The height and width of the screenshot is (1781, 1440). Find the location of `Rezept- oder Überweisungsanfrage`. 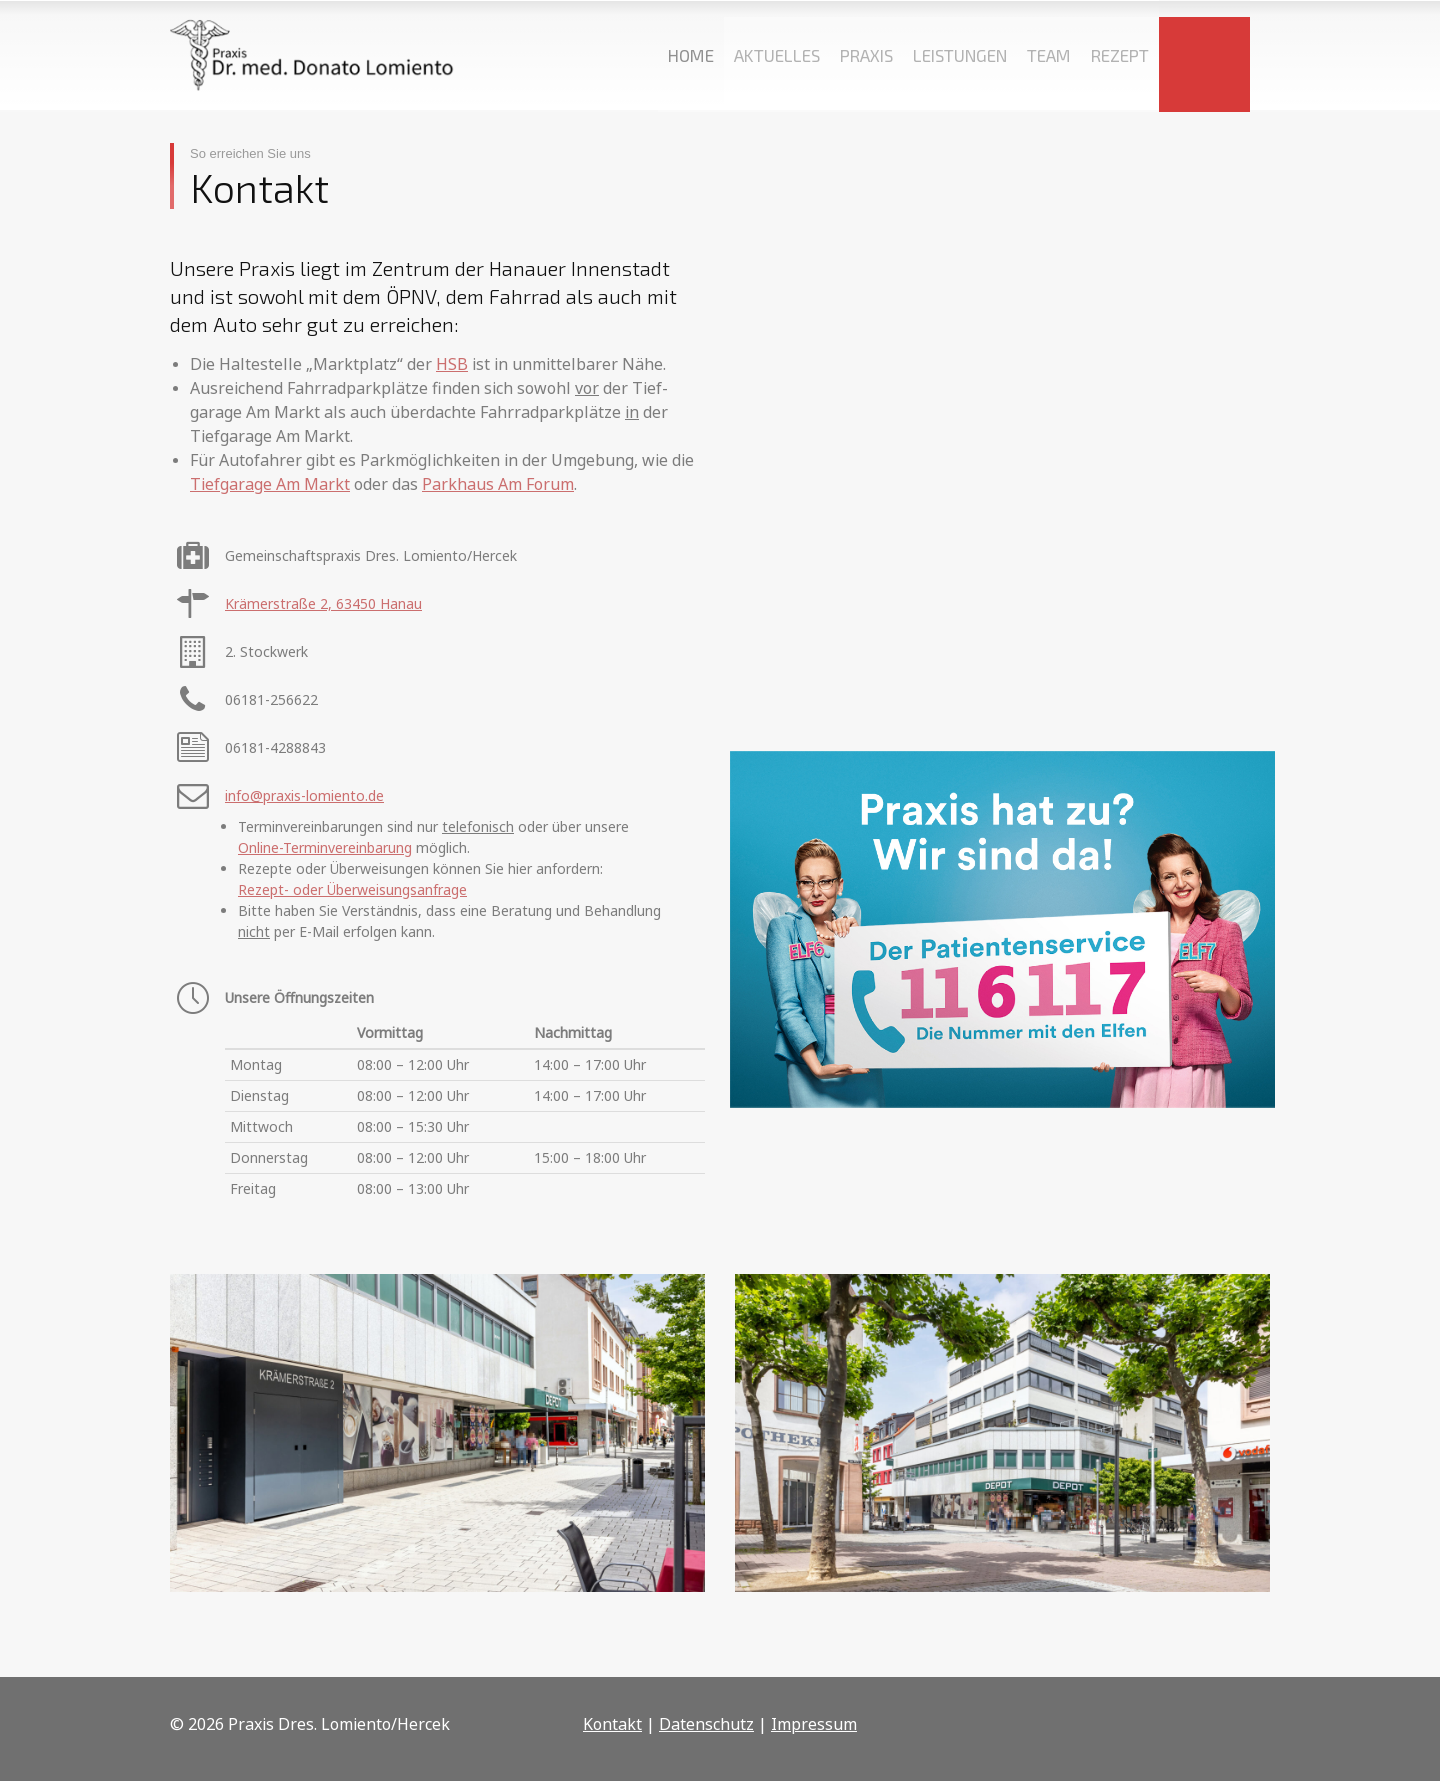

Rezept- oder Überweisungsanfrage is located at coordinates (352, 889).